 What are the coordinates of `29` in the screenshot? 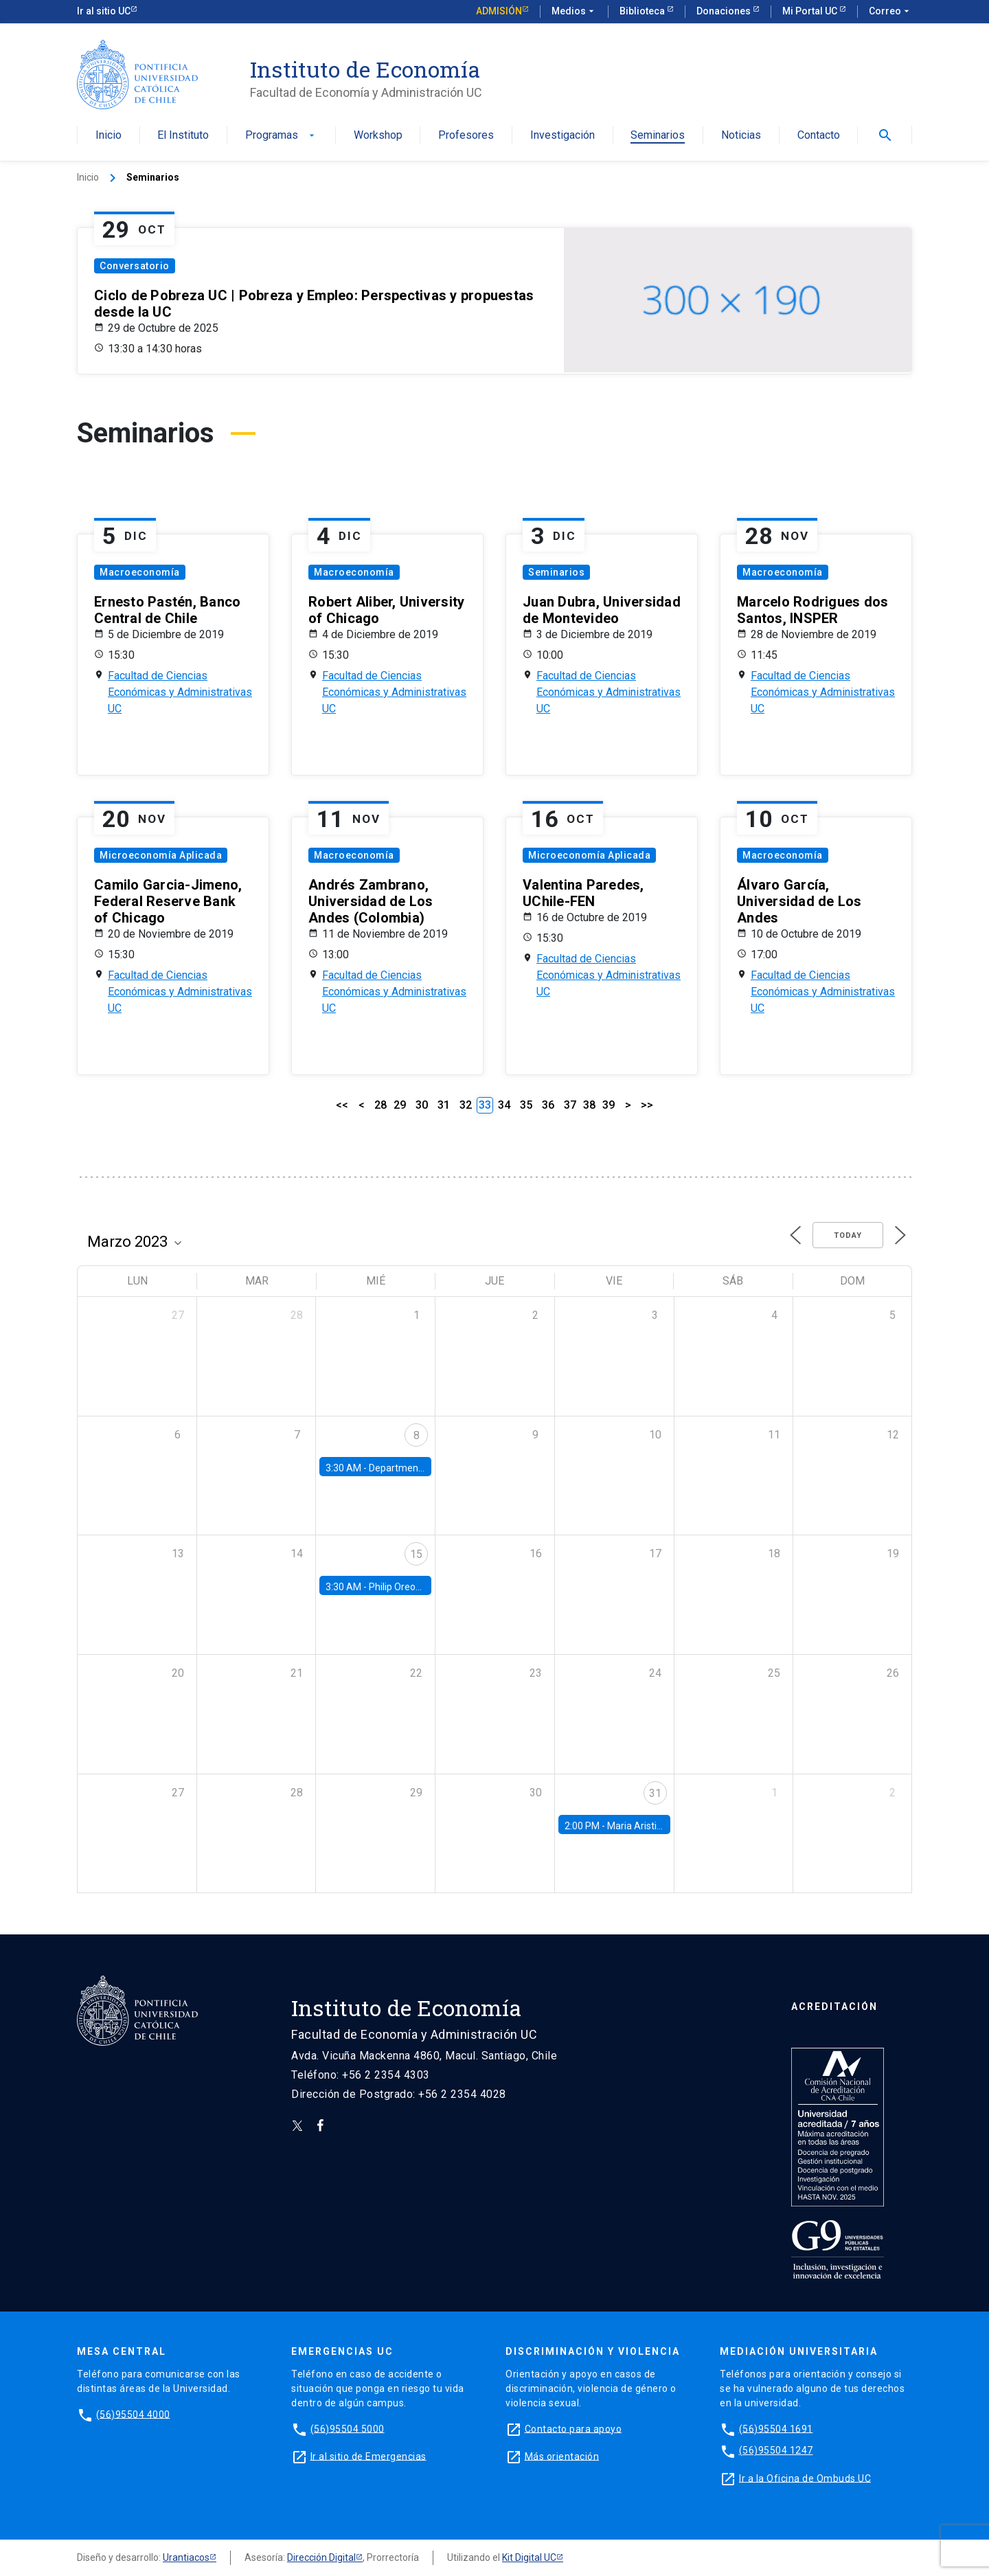 It's located at (400, 1104).